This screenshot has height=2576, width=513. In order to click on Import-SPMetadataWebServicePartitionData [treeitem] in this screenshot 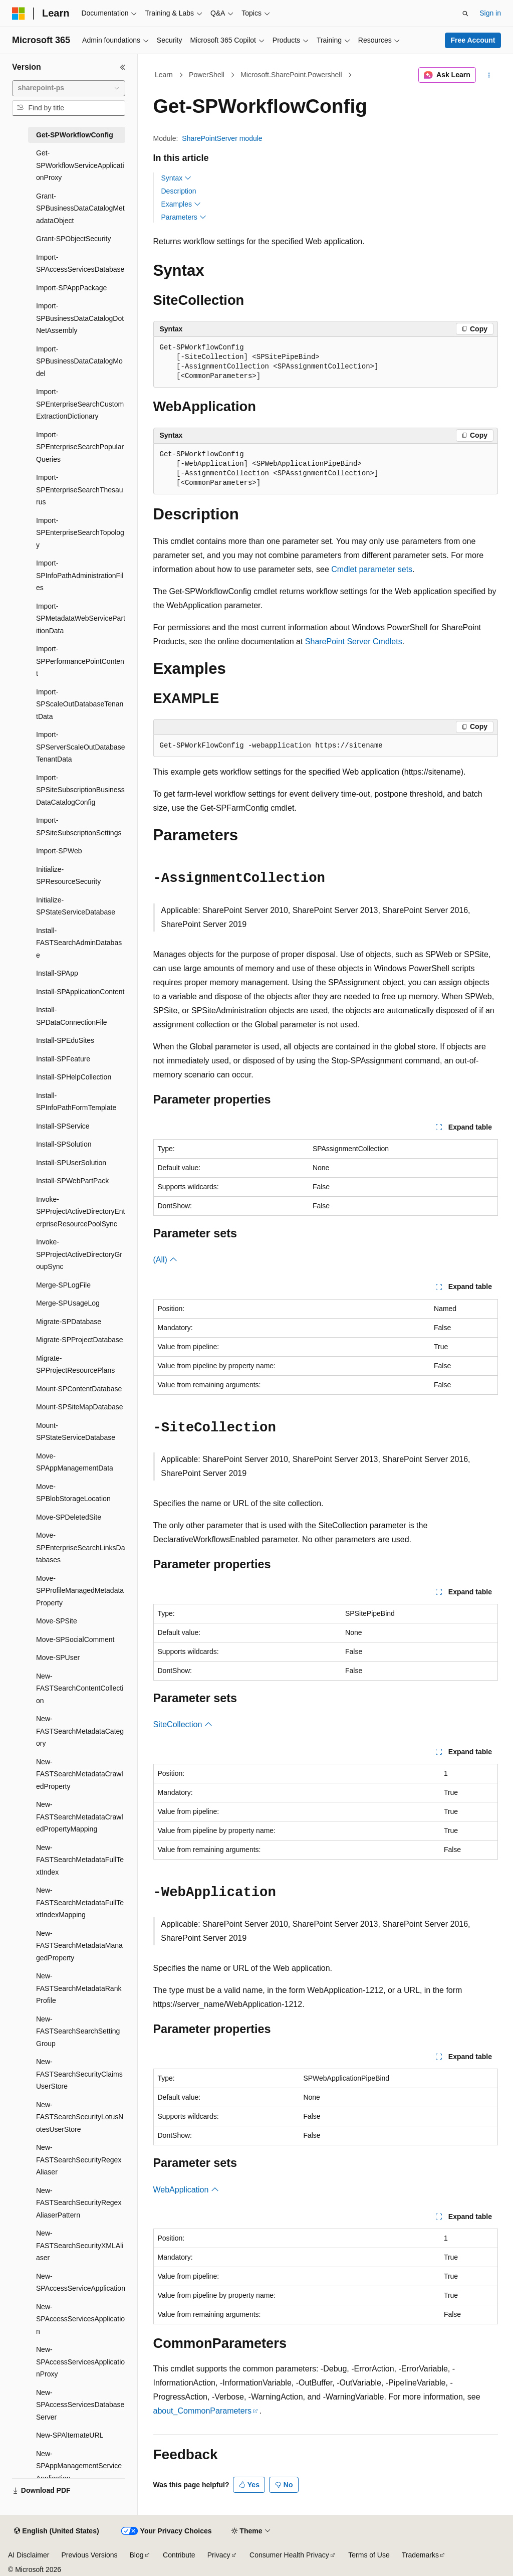, I will do `click(80, 618)`.